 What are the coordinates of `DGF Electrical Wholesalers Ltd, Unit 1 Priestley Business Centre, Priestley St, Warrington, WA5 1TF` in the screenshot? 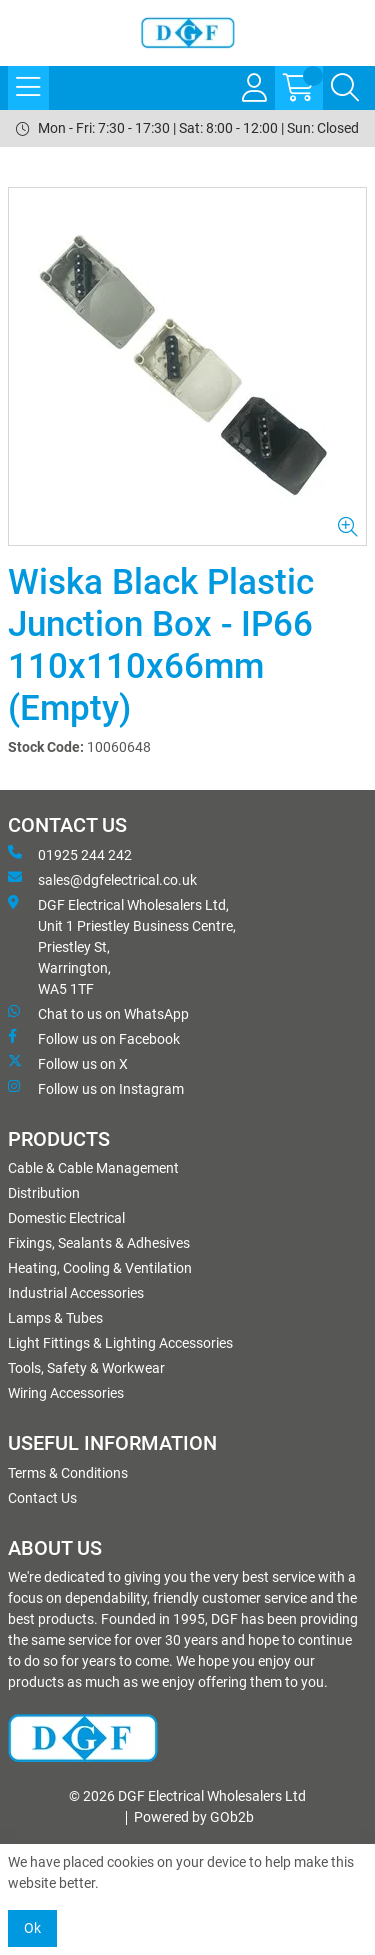 It's located at (122, 946).